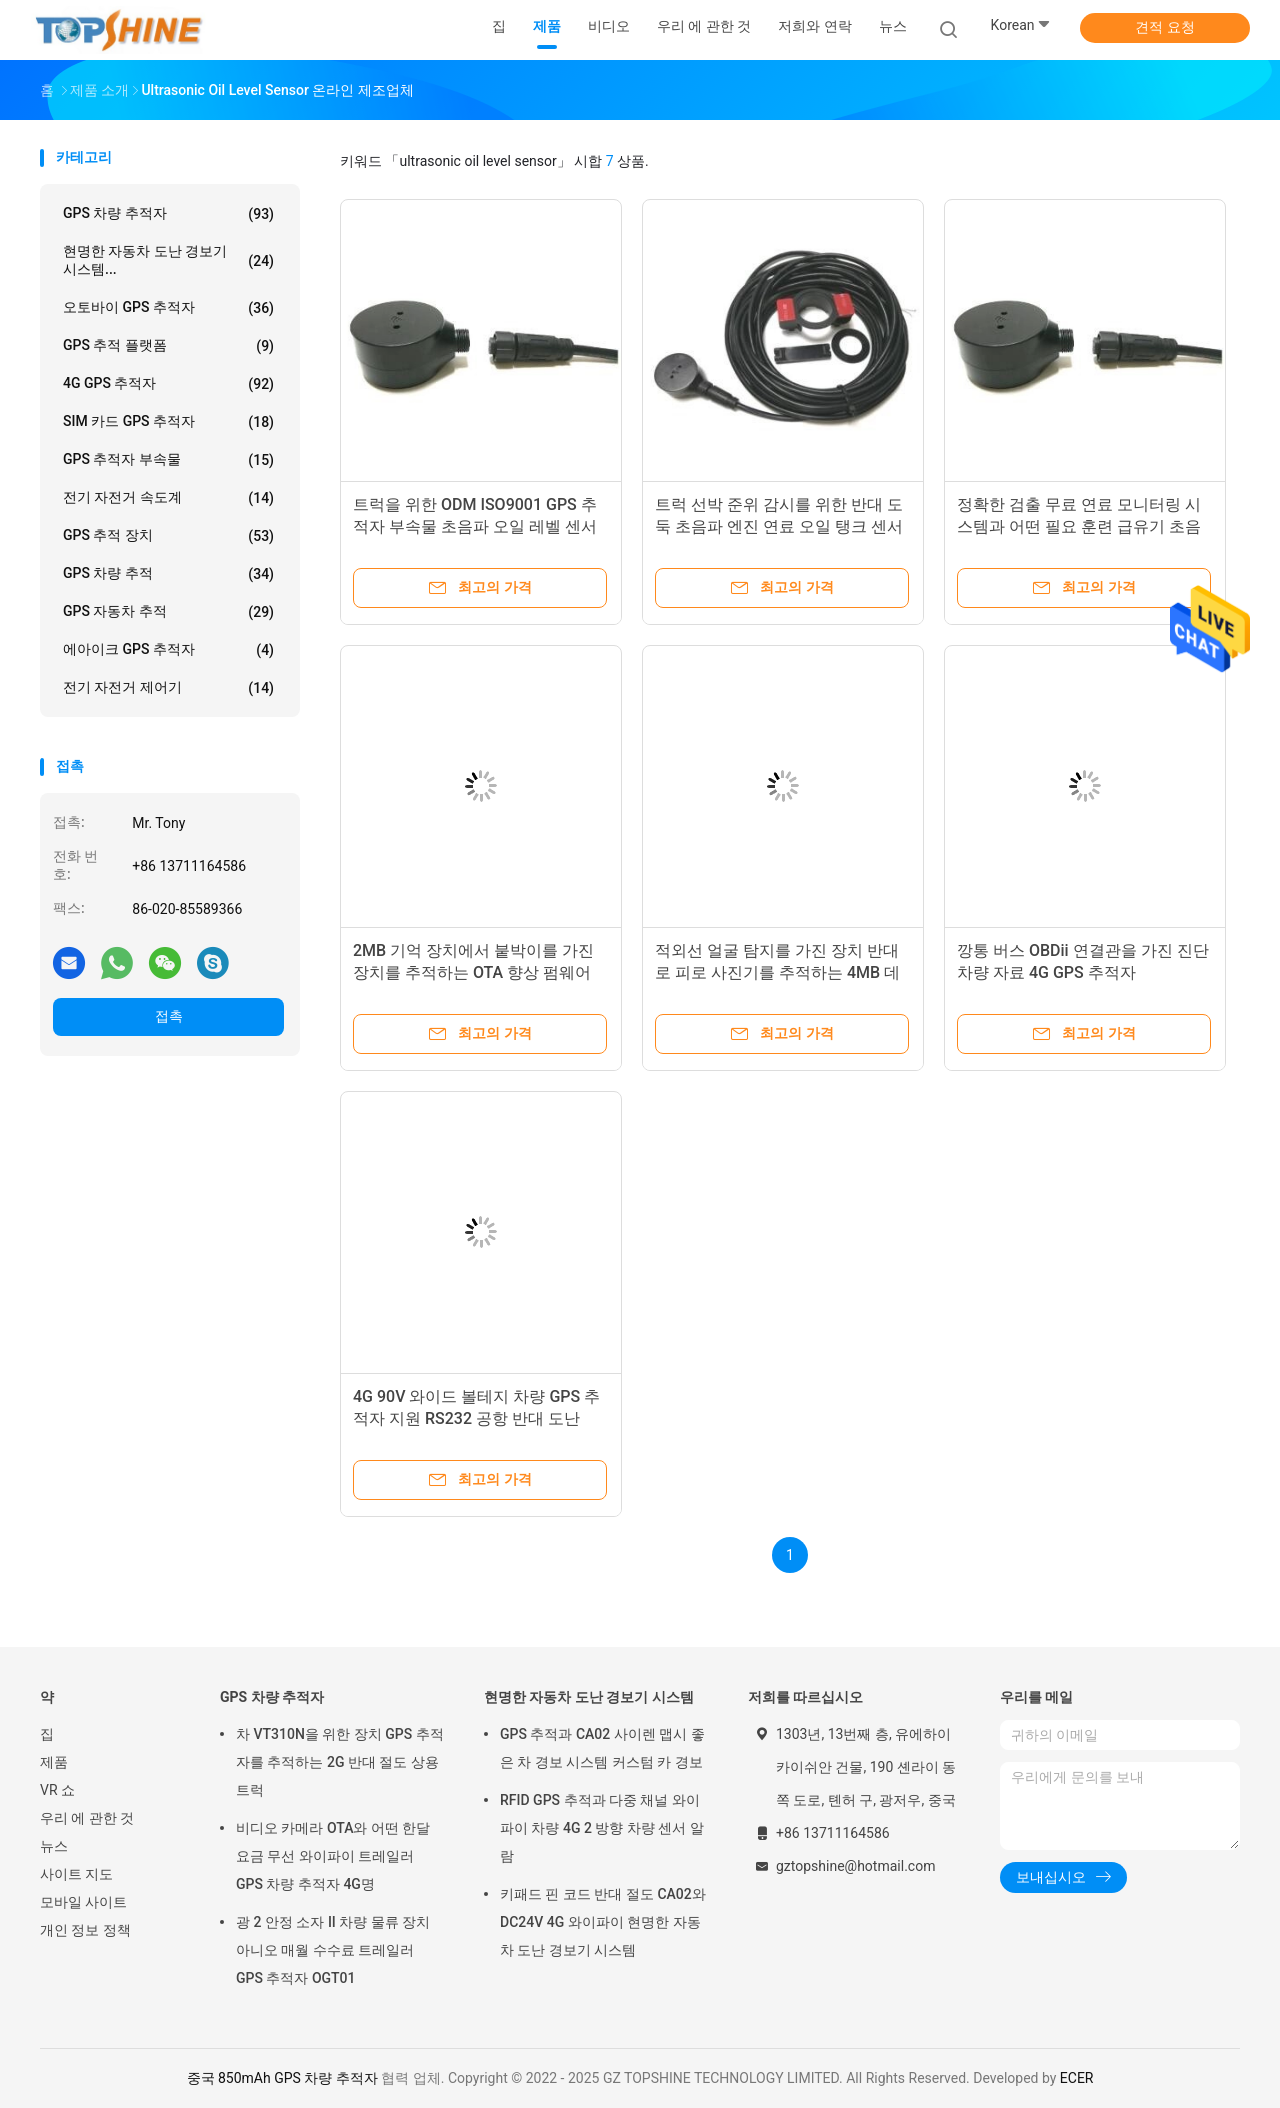  Describe the element at coordinates (602, 1828) in the screenshot. I see `RFID GPS 추적과 다중 채널 와이파이 차량 4G 2 방향 차량 센서 알람` at that location.